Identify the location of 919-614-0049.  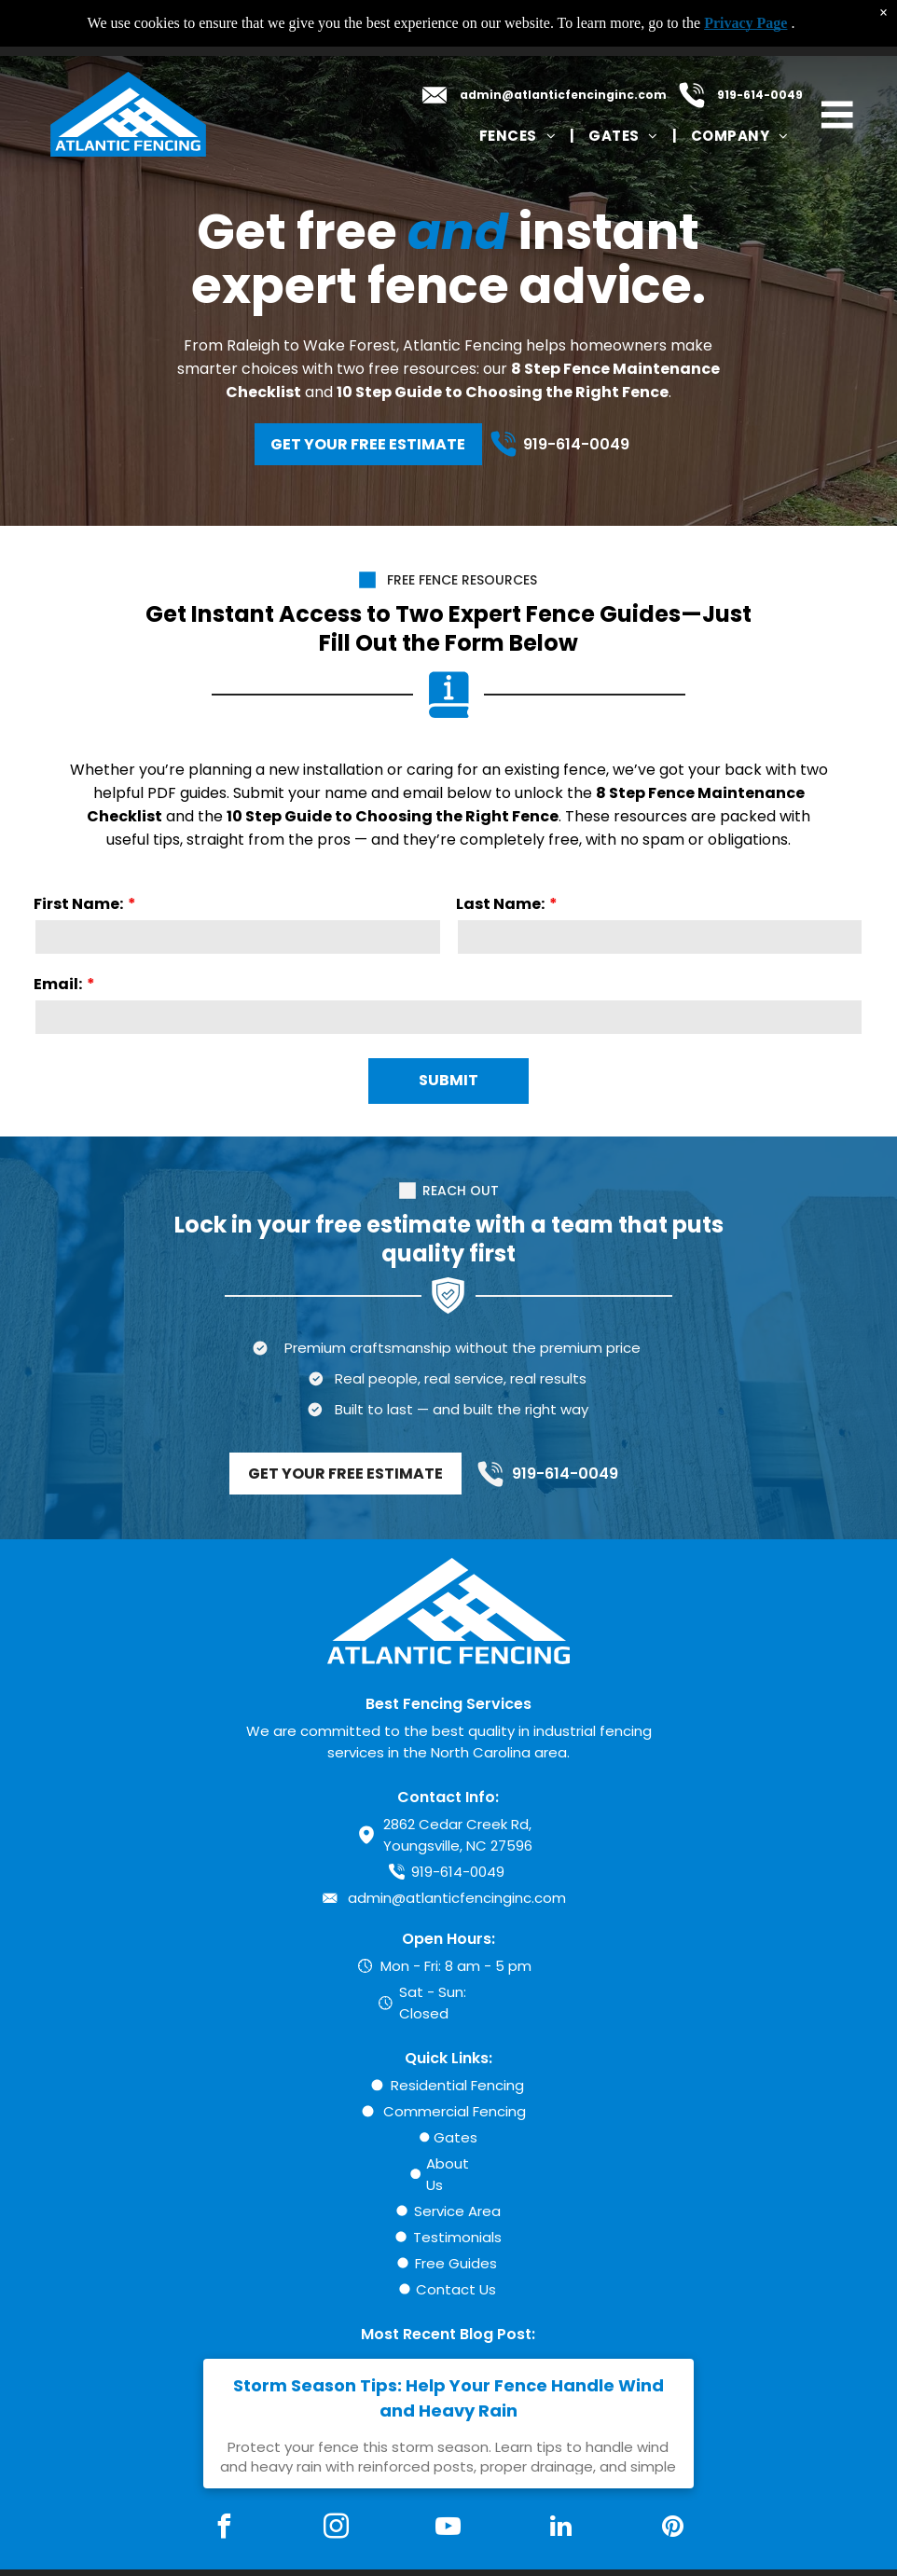
(760, 95).